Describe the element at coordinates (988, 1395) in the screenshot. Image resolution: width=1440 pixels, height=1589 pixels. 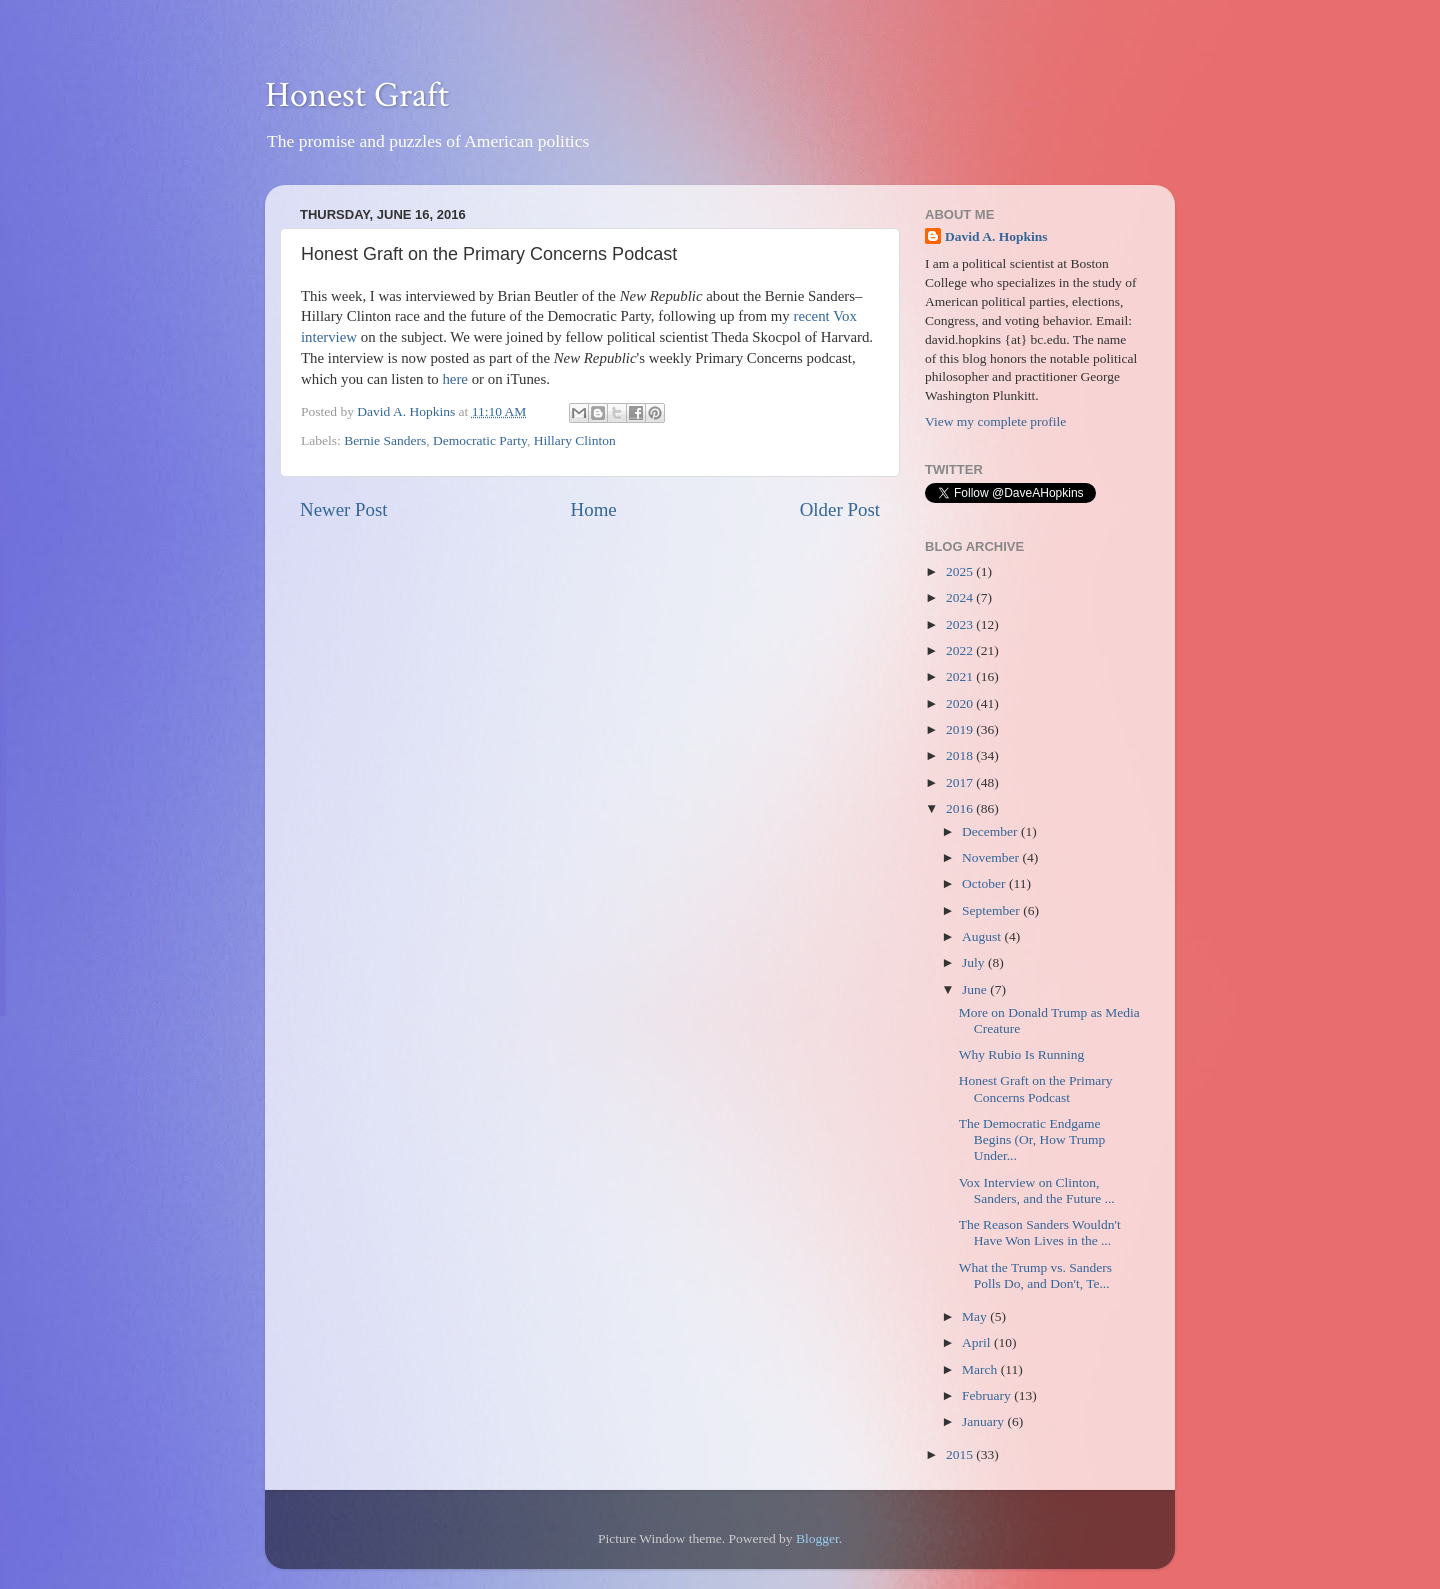
I see `February` at that location.